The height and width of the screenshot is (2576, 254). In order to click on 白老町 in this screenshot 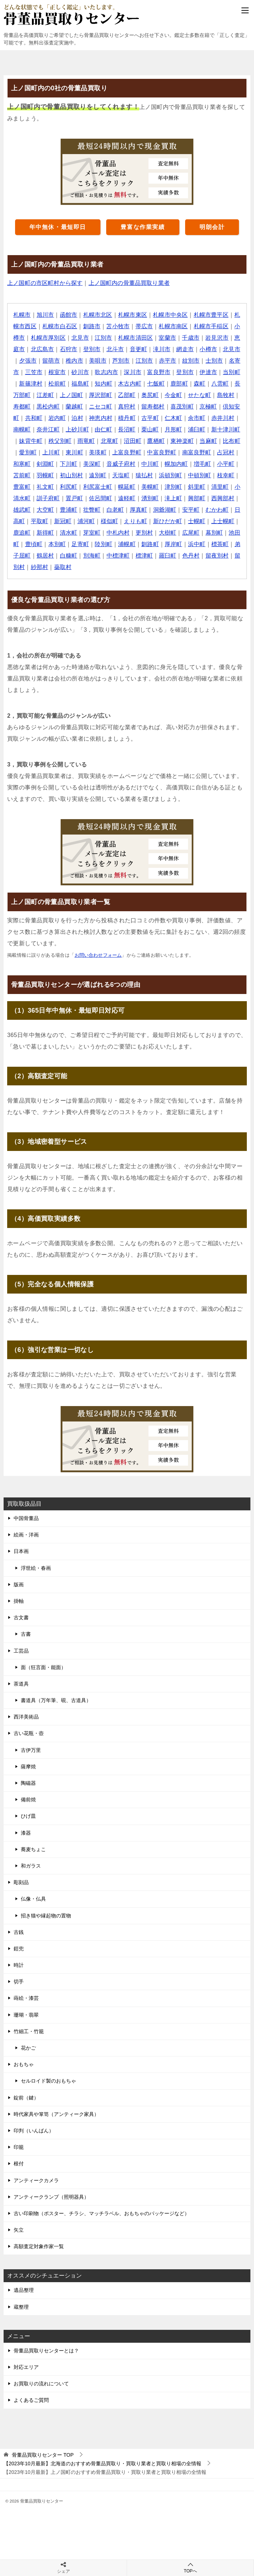, I will do `click(216, 510)`.